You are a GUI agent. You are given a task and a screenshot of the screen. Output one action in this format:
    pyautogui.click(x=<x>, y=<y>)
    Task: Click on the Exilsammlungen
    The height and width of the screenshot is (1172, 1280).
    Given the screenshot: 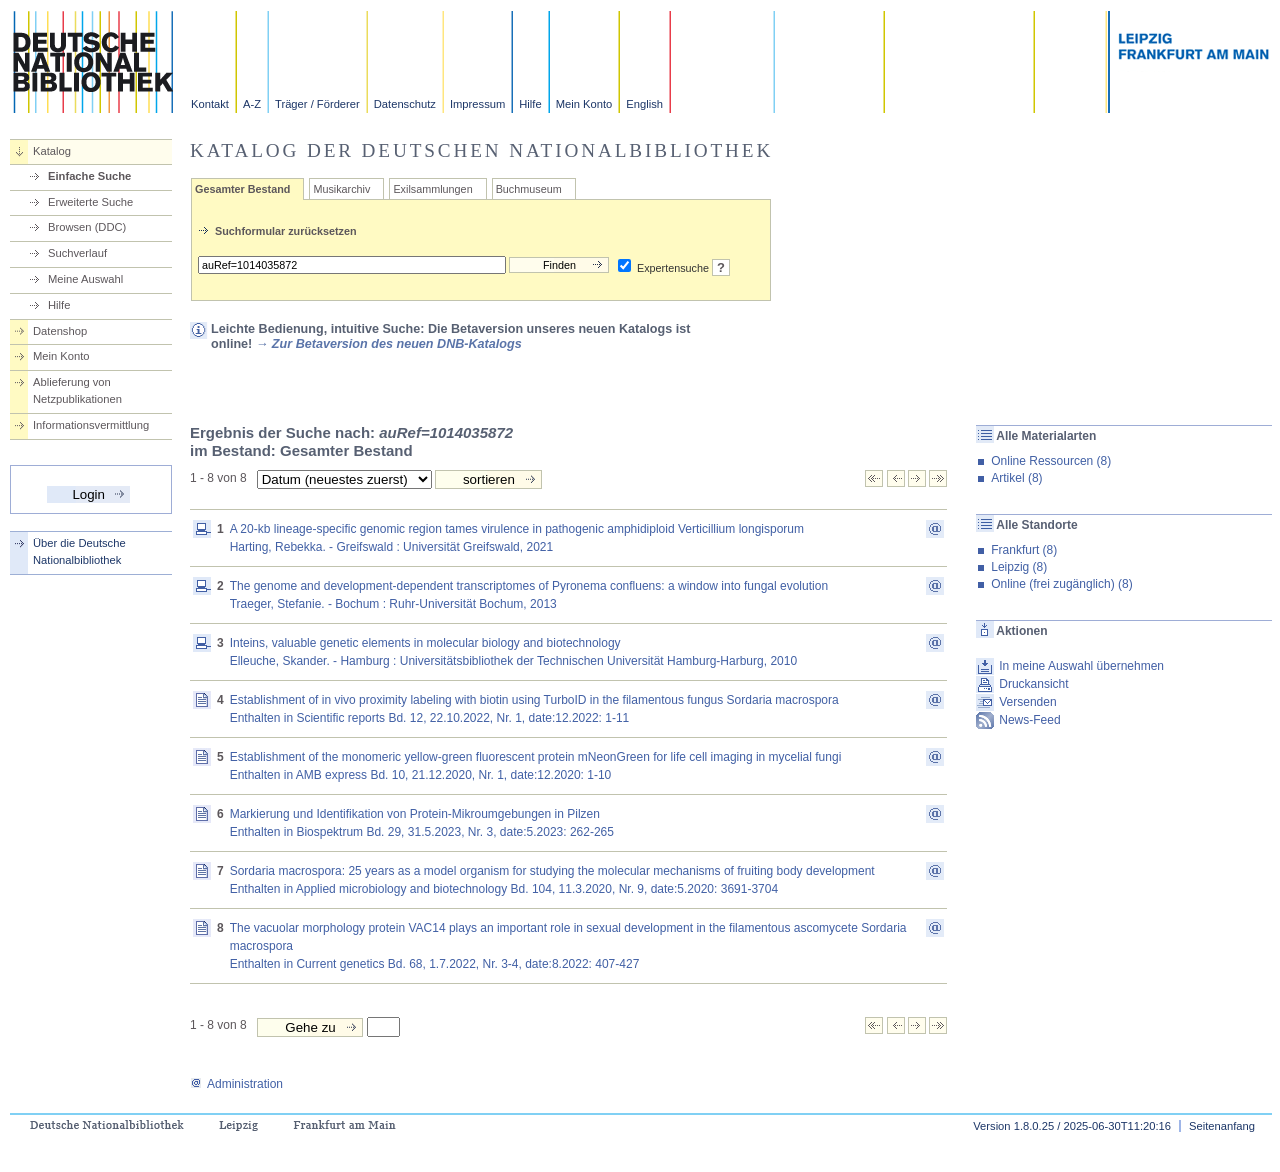 What is the action you would take?
    pyautogui.click(x=432, y=189)
    